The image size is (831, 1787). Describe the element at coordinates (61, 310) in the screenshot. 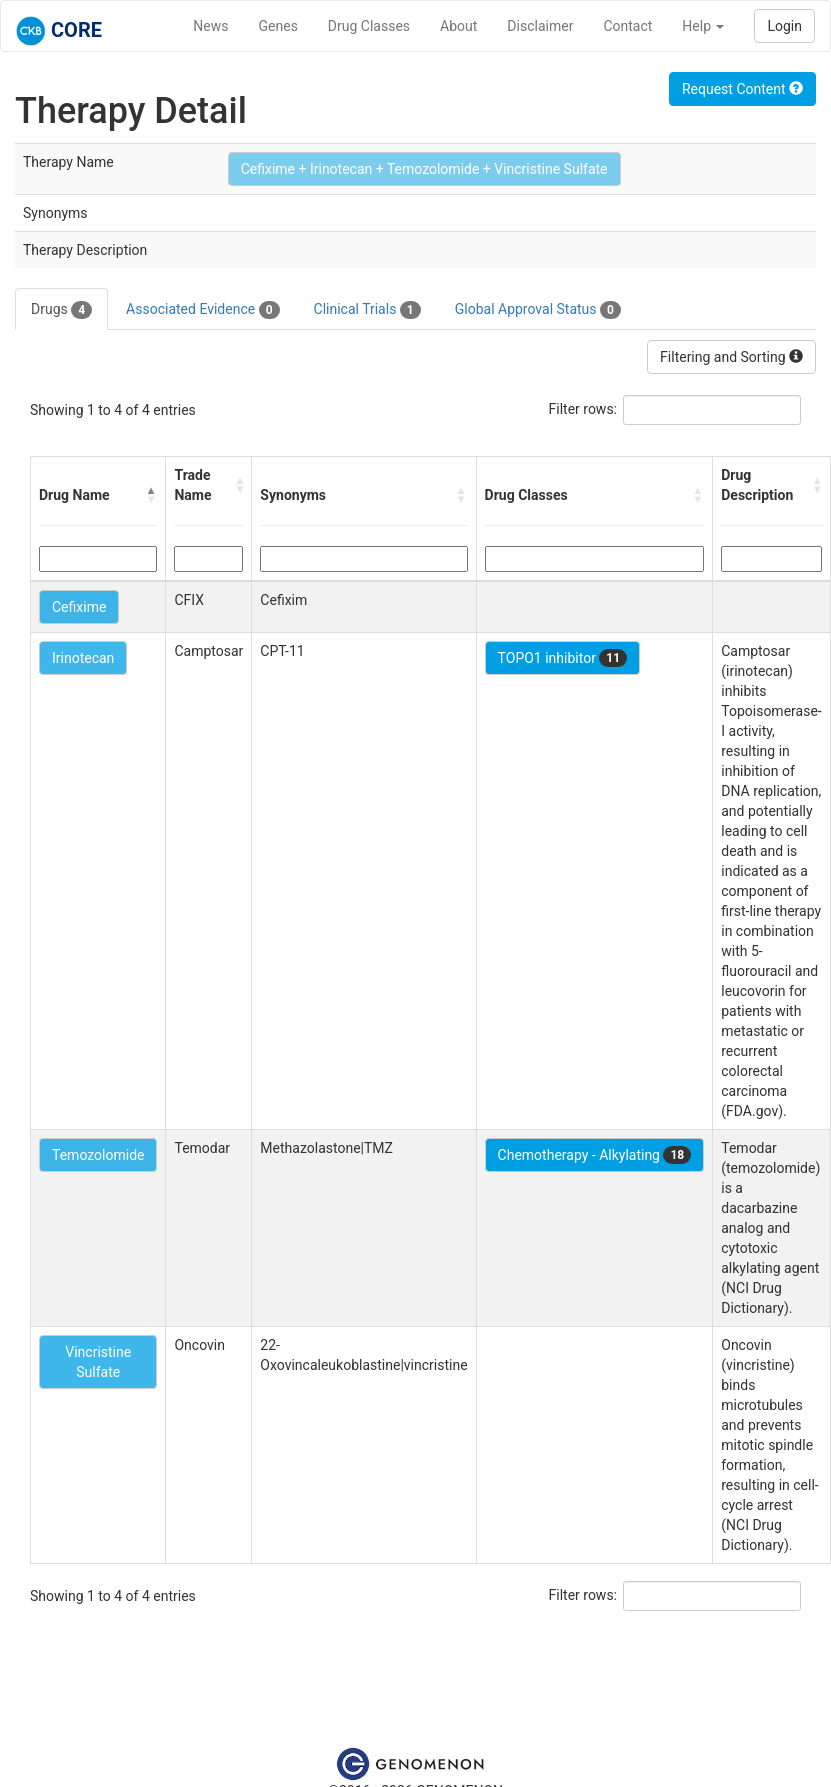

I see `Drugs [tab]` at that location.